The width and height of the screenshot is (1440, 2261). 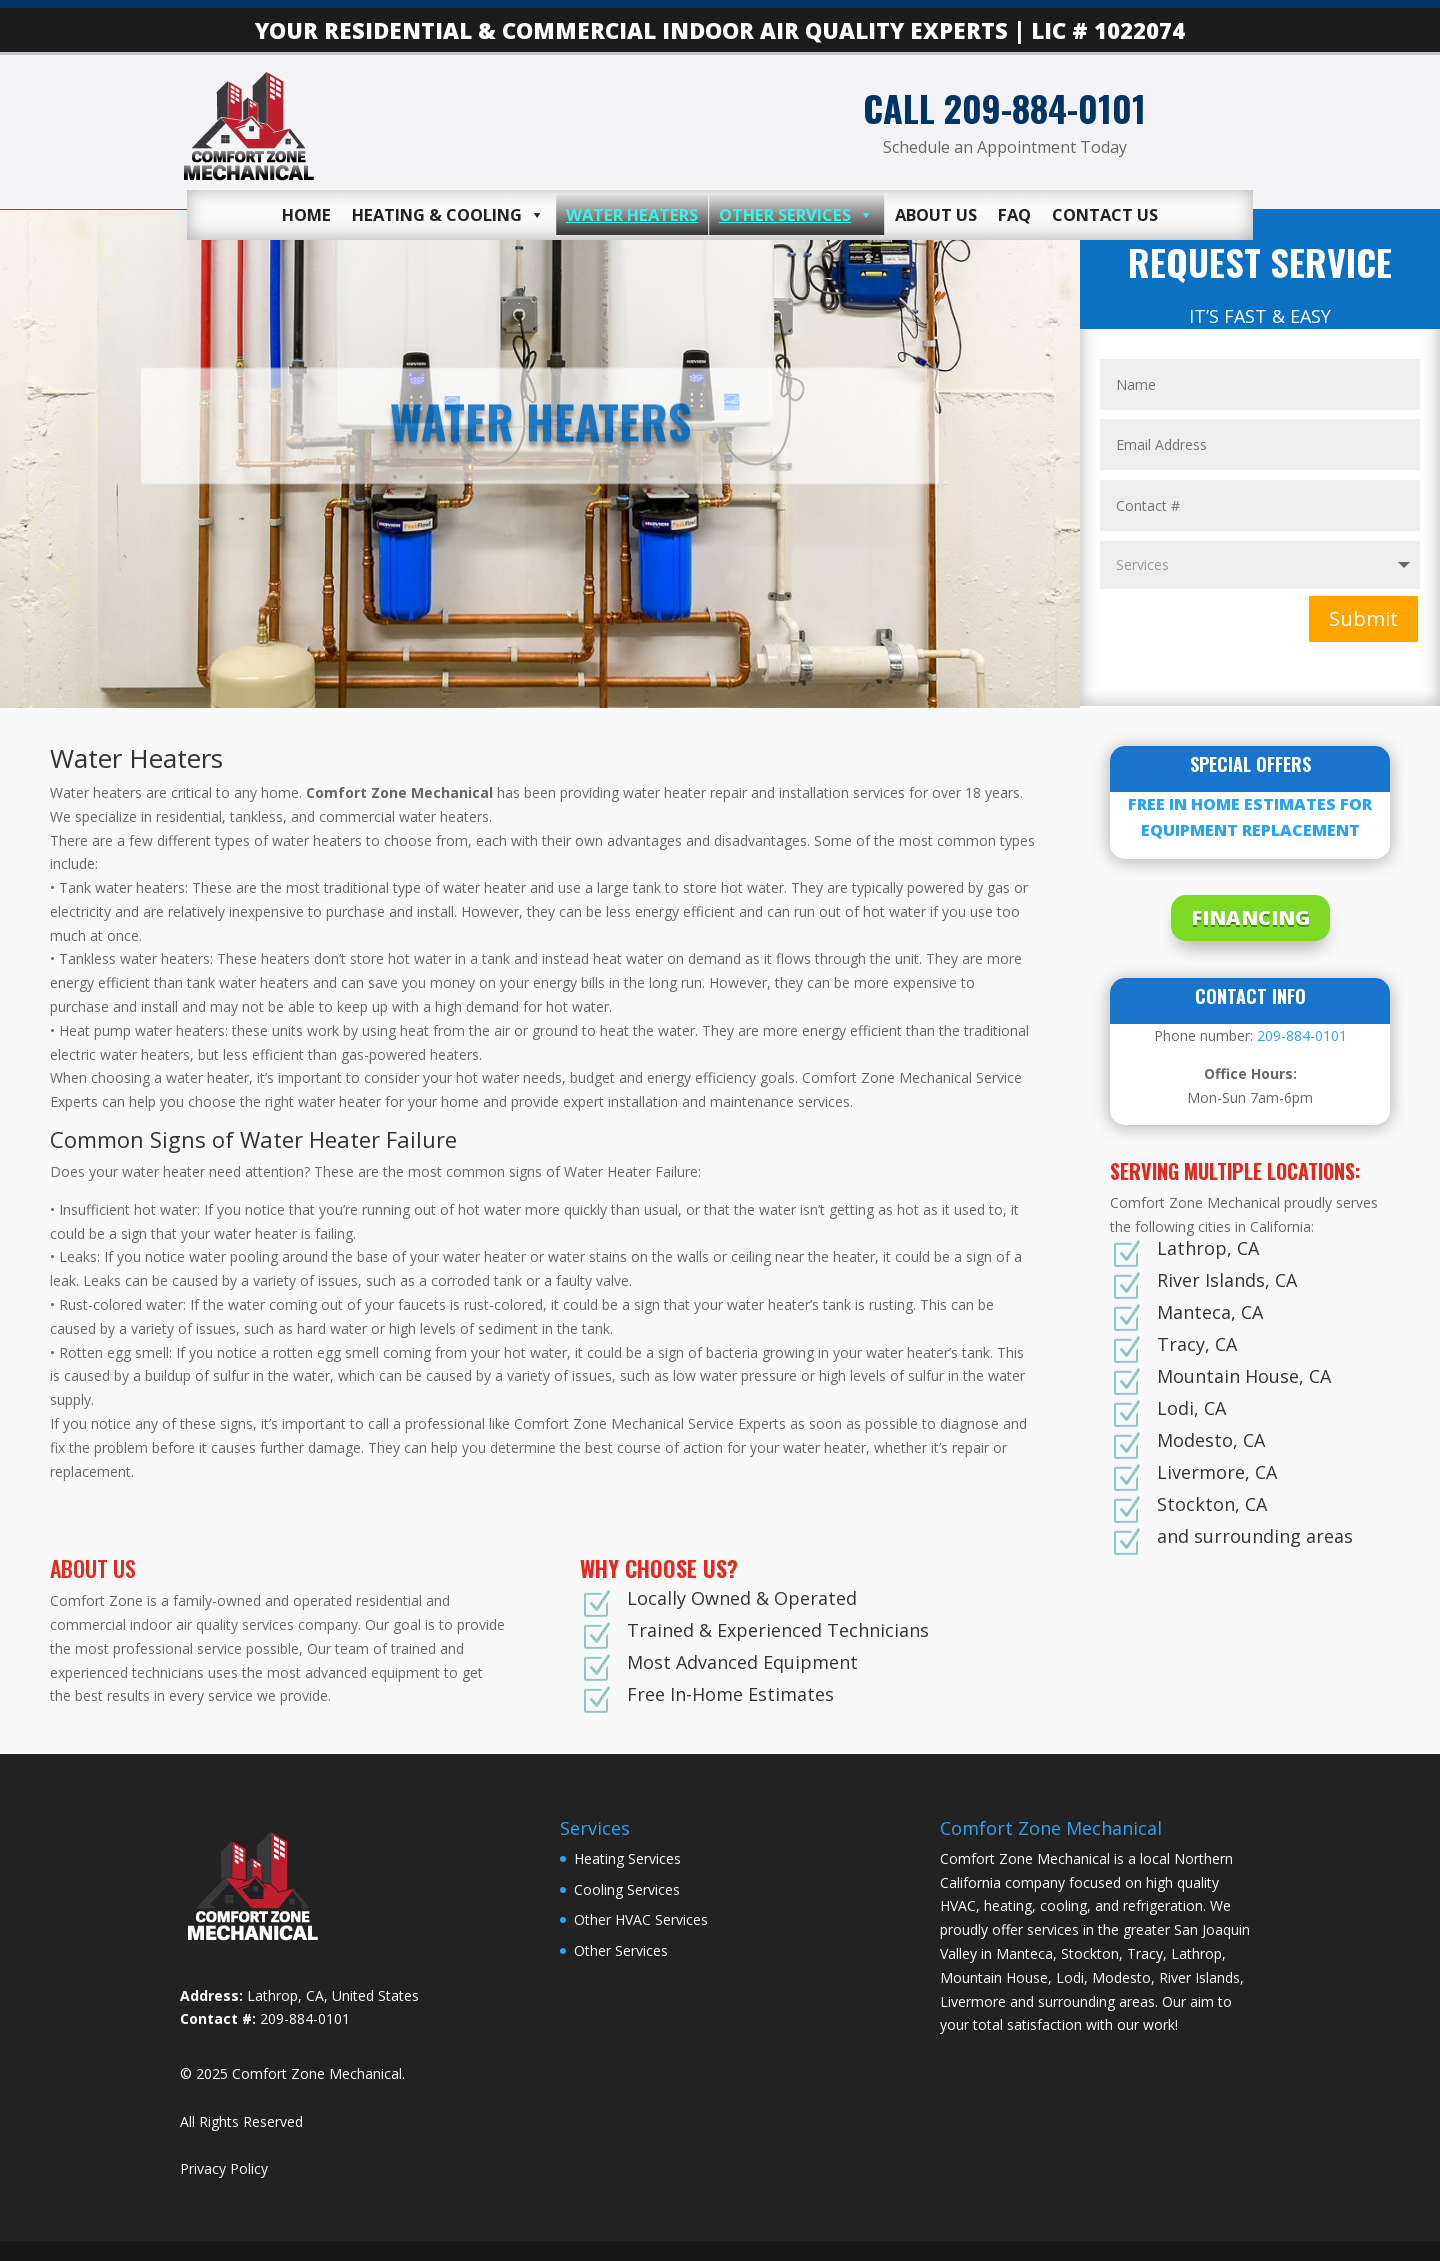 I want to click on Other Services, so click(x=796, y=215).